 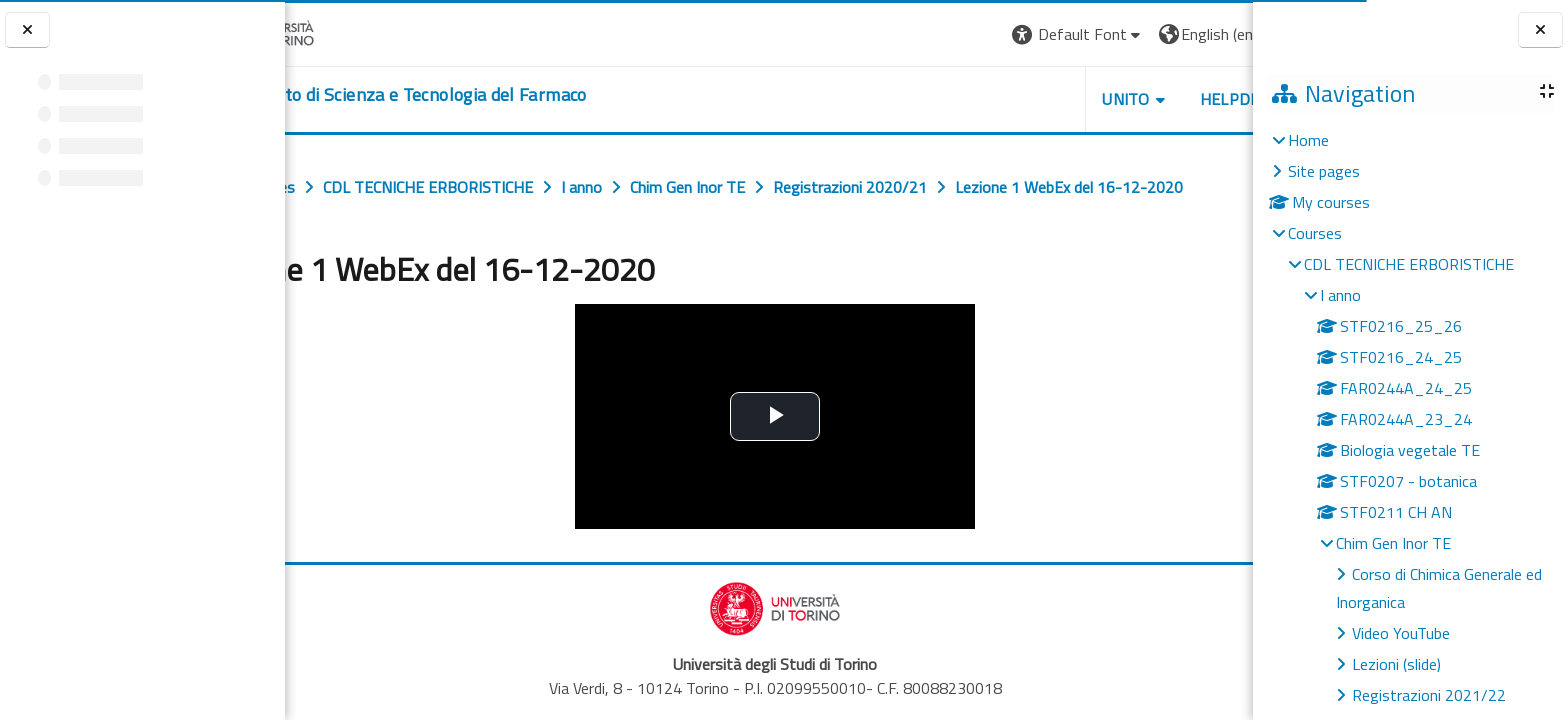 What do you see at coordinates (347, 32) in the screenshot?
I see `[Università di Torino]` at bounding box center [347, 32].